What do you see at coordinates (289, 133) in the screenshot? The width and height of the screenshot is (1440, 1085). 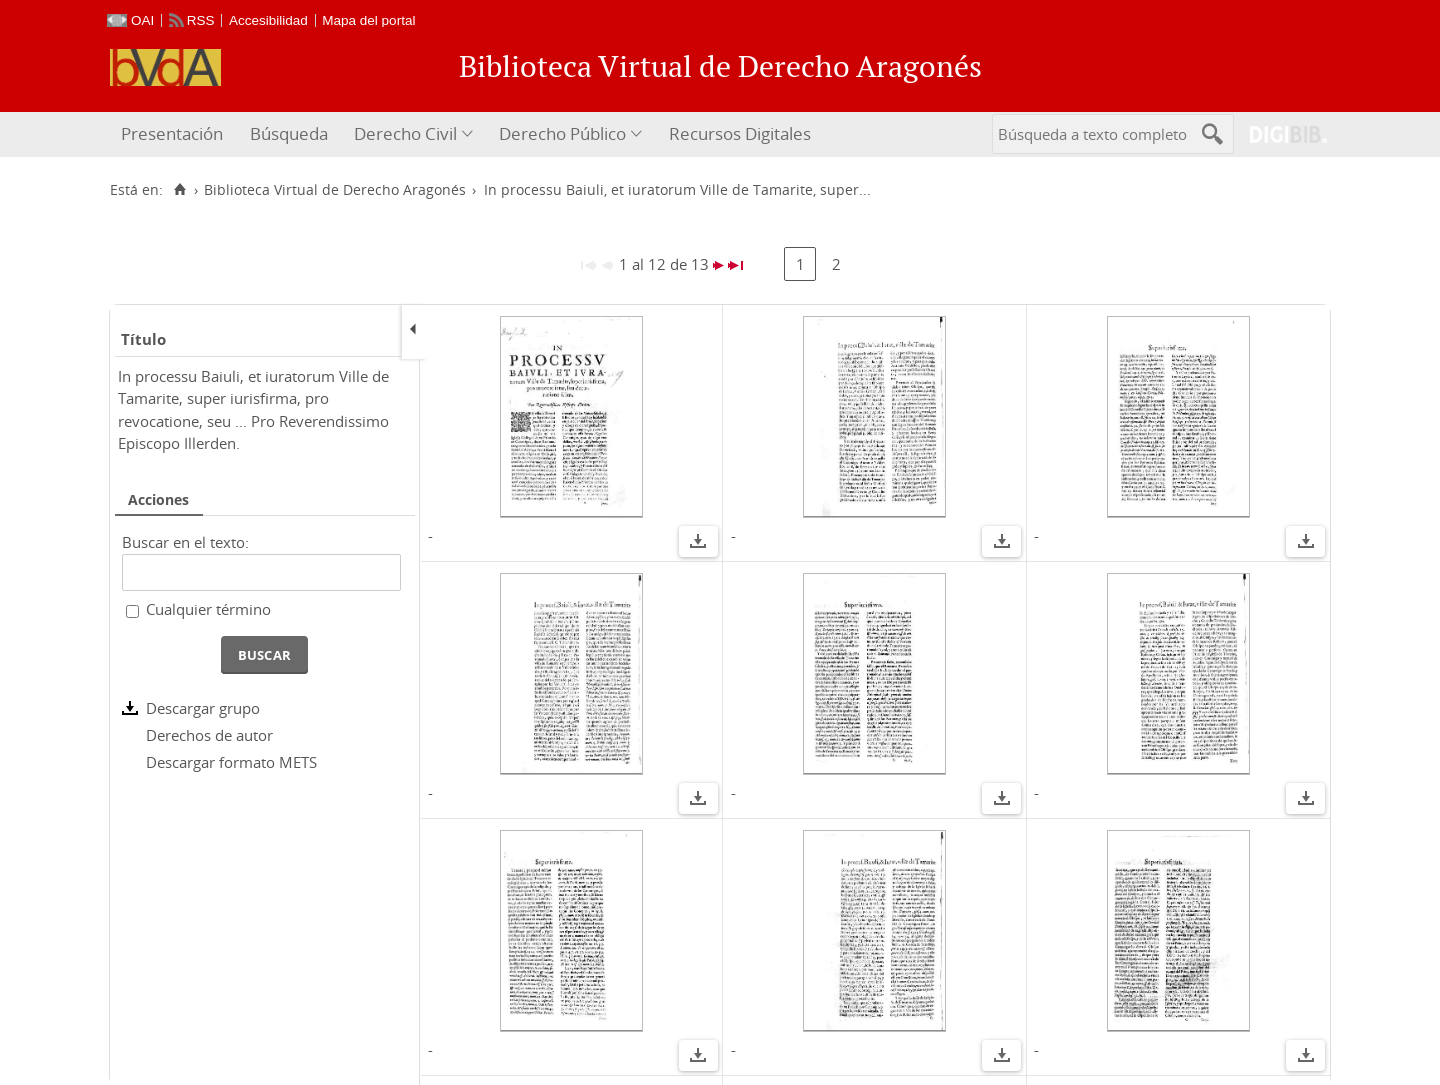 I see `Búsqueda` at bounding box center [289, 133].